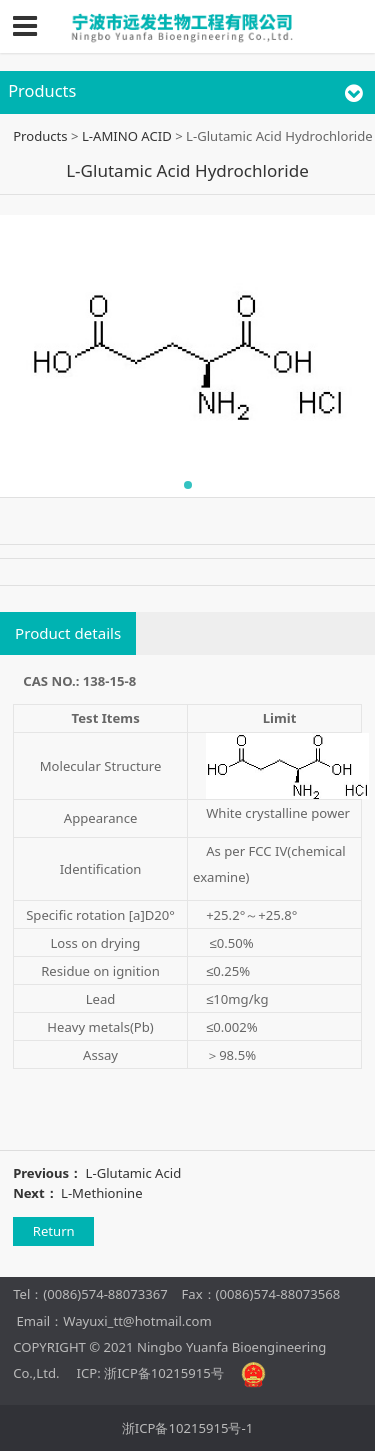 This screenshot has width=375, height=1451. I want to click on 浙ICP备10215915号-1, so click(187, 1428).